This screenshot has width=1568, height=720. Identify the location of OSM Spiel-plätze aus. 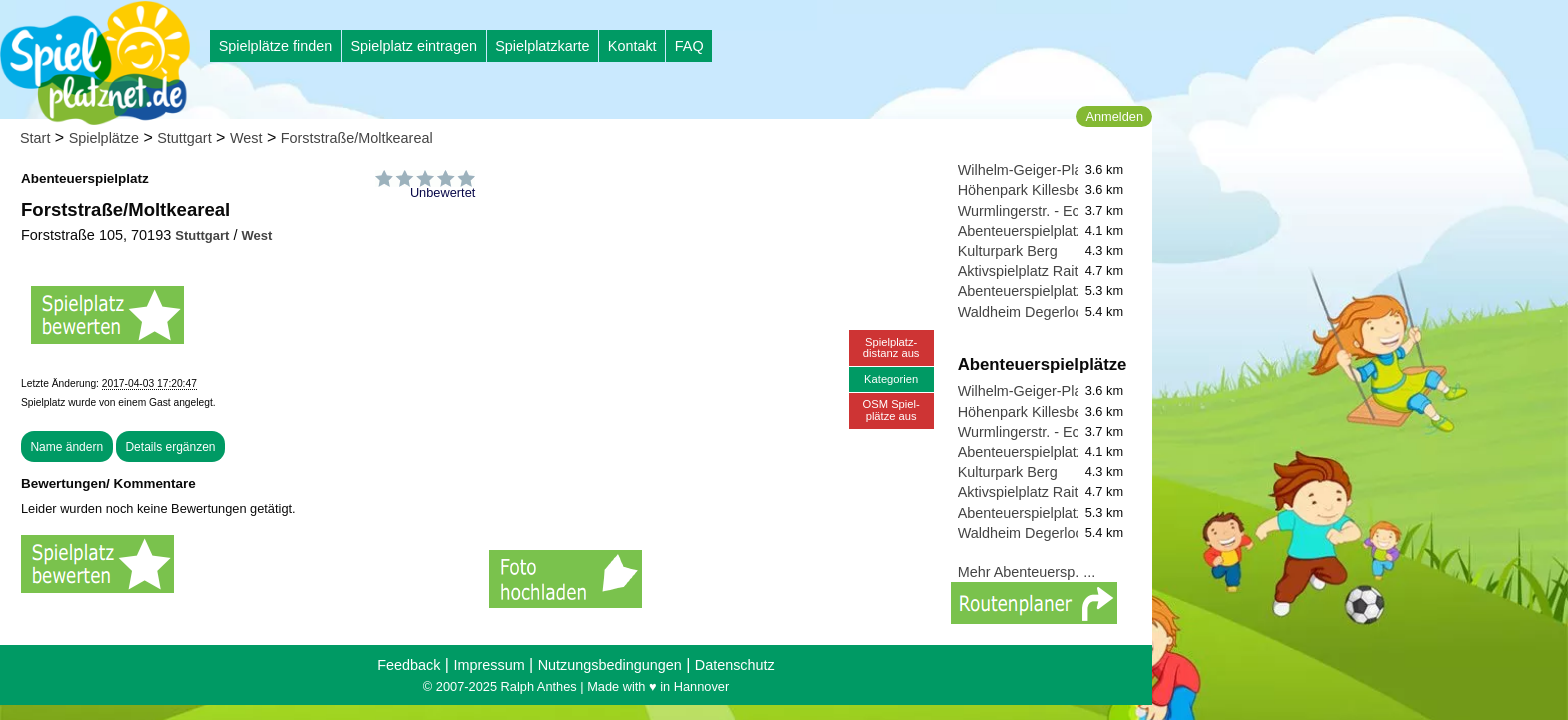
(891, 409).